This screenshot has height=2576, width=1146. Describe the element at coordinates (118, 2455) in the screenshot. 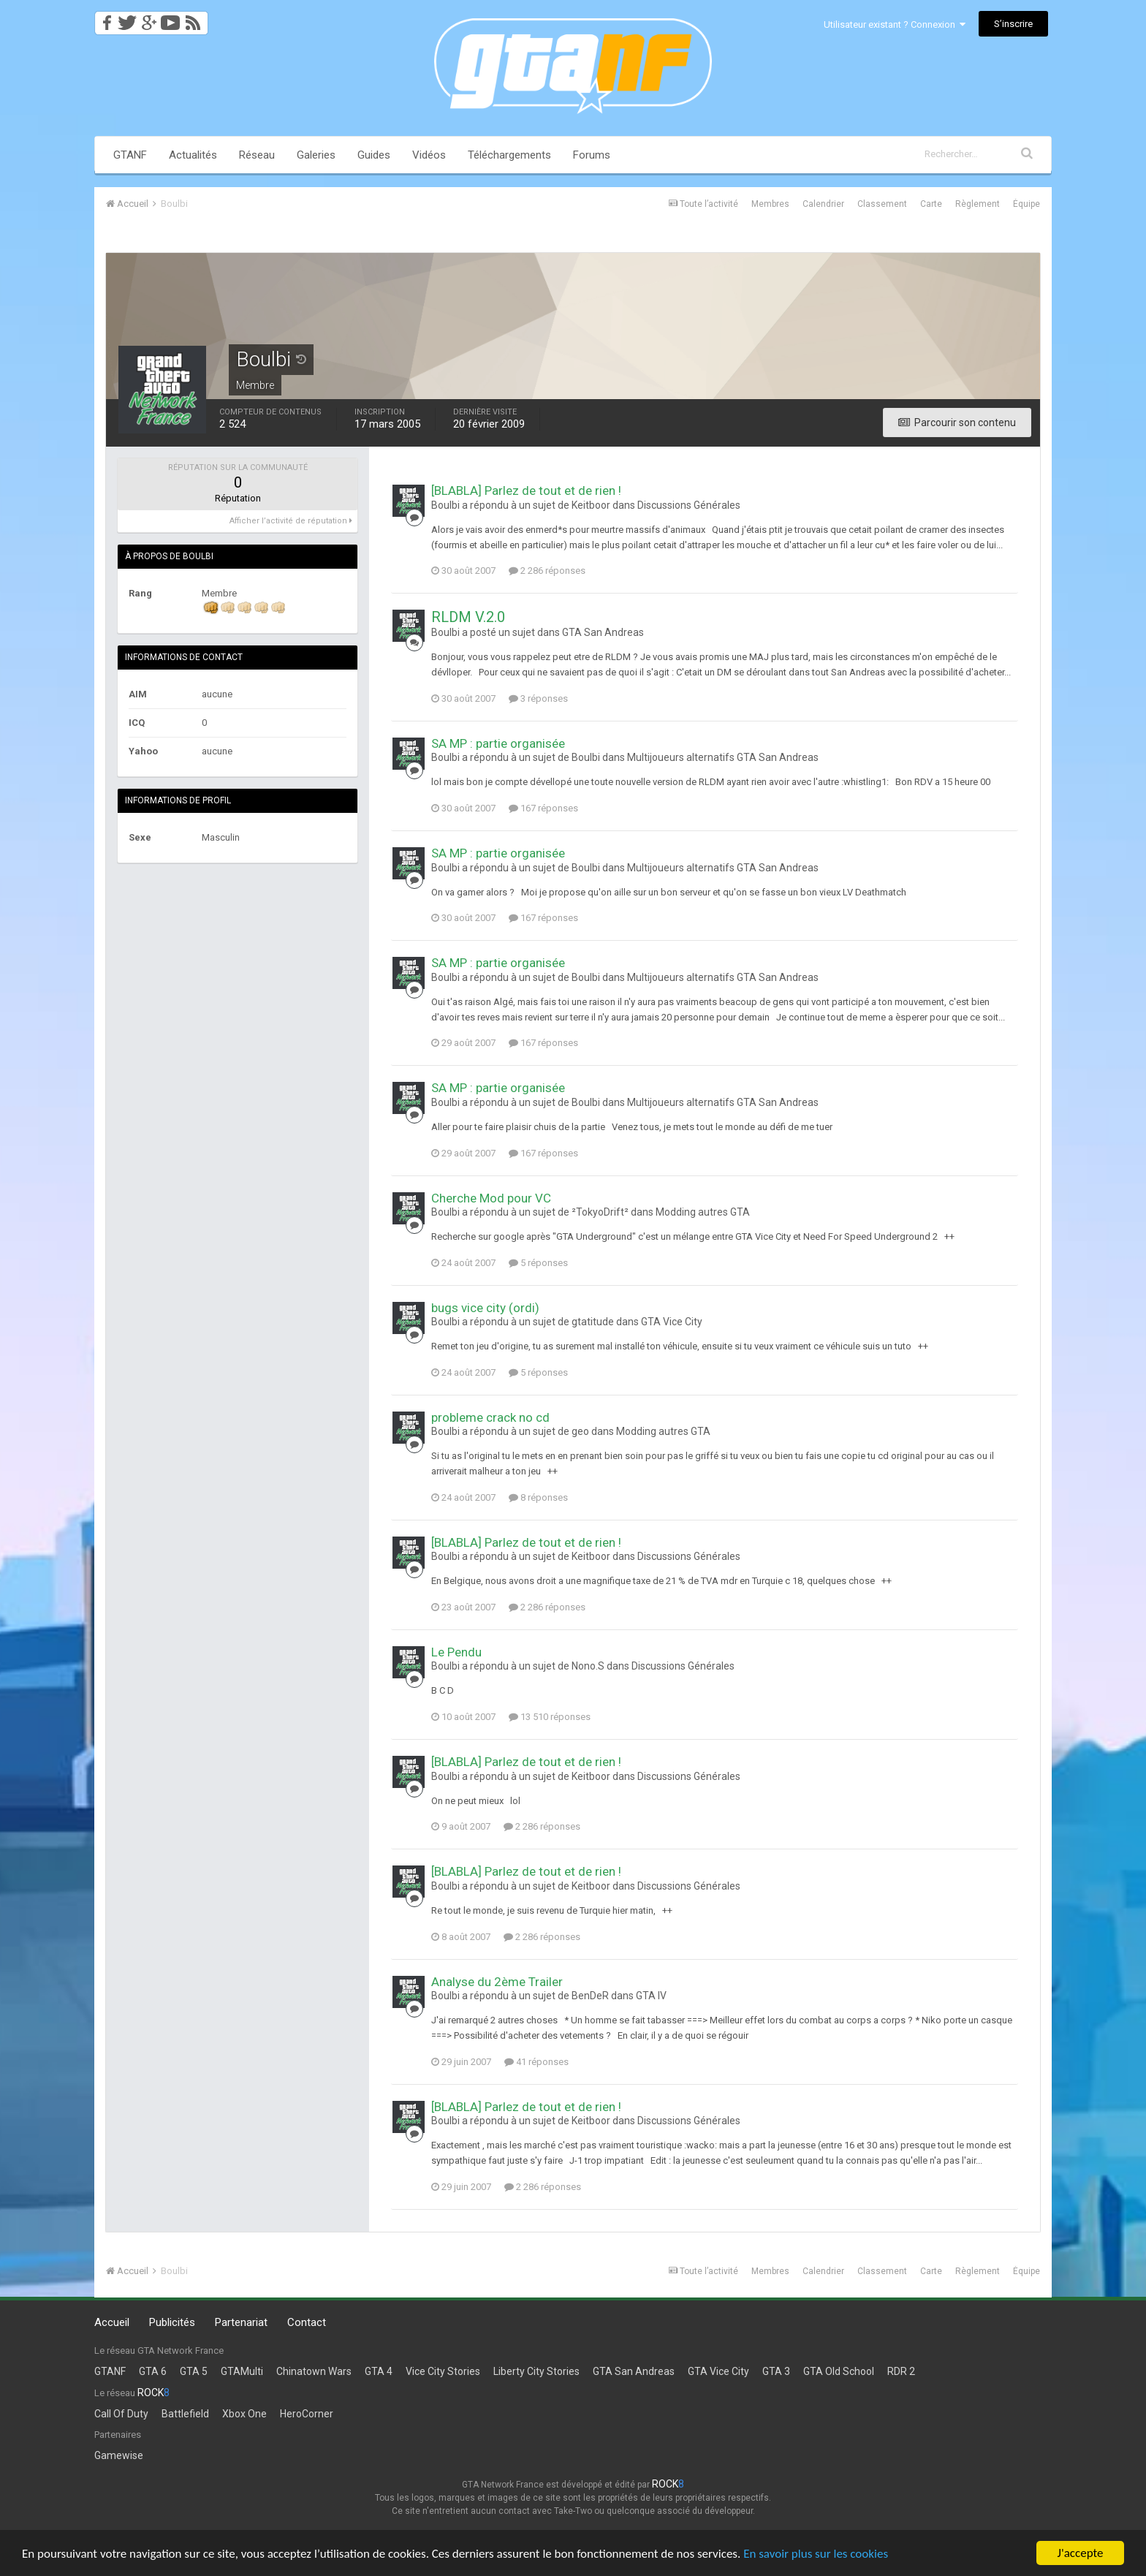

I see `Gamewise` at that location.